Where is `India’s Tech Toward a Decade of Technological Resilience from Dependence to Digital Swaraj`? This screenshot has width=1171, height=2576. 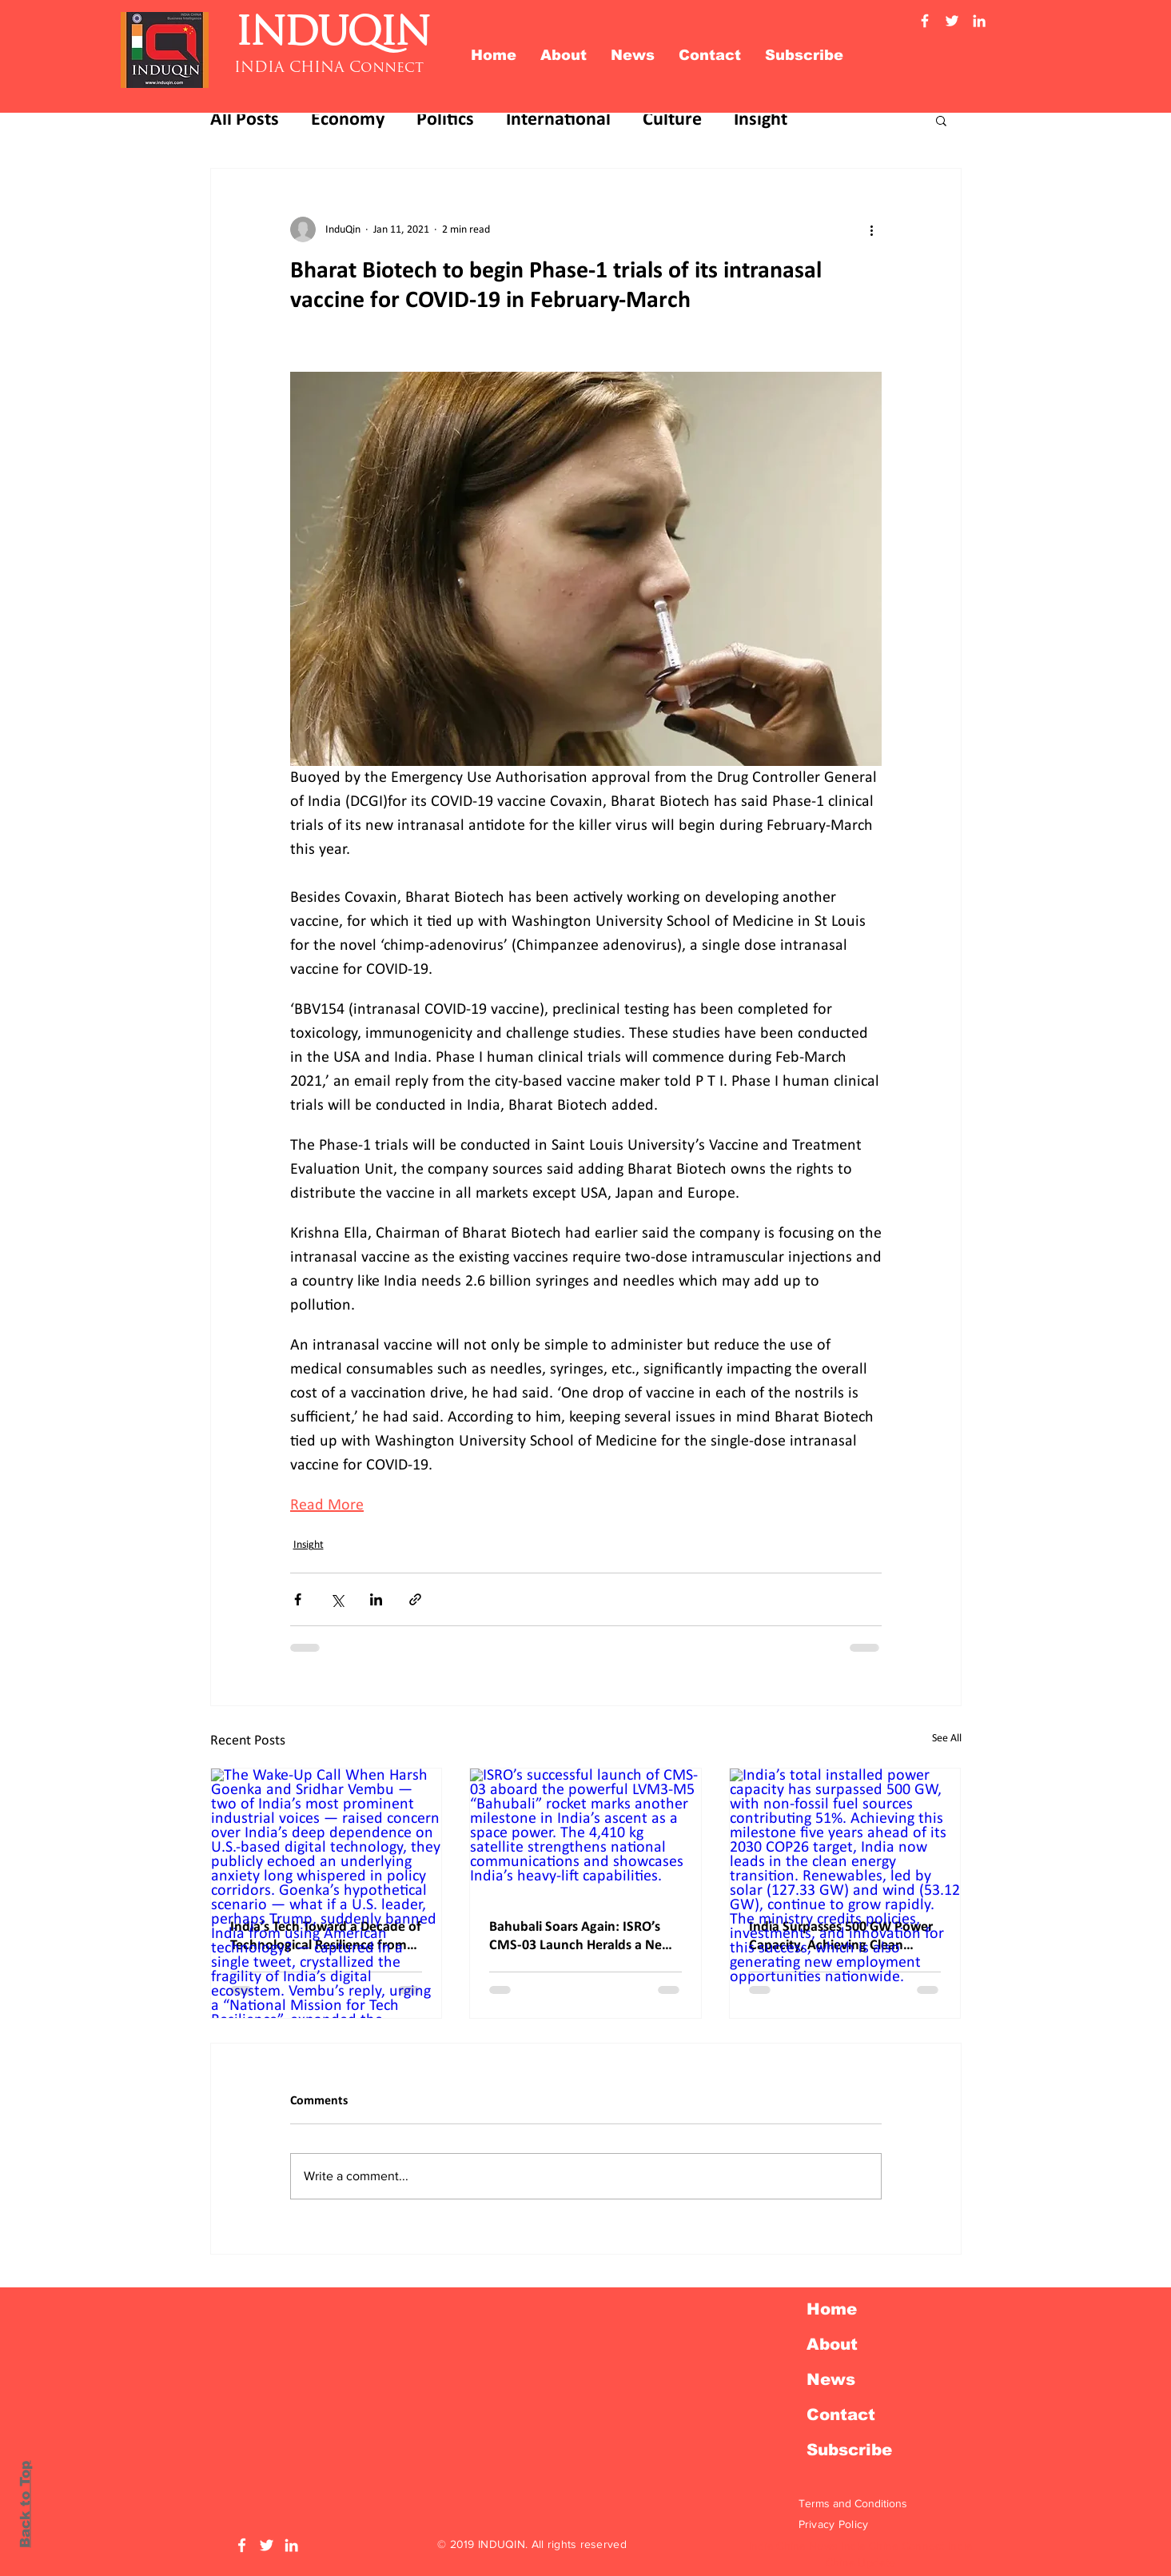 India’s Tech Toward a Decade of Technological Resilience from Dependence to Digital Swaraj is located at coordinates (325, 1937).